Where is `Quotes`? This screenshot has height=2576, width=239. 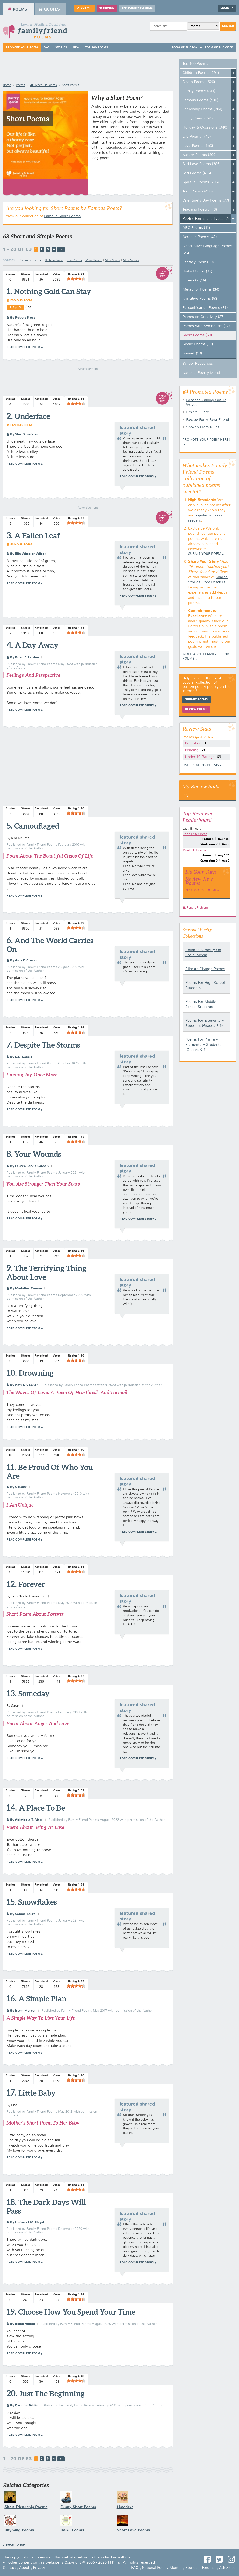
Quotes is located at coordinates (49, 9).